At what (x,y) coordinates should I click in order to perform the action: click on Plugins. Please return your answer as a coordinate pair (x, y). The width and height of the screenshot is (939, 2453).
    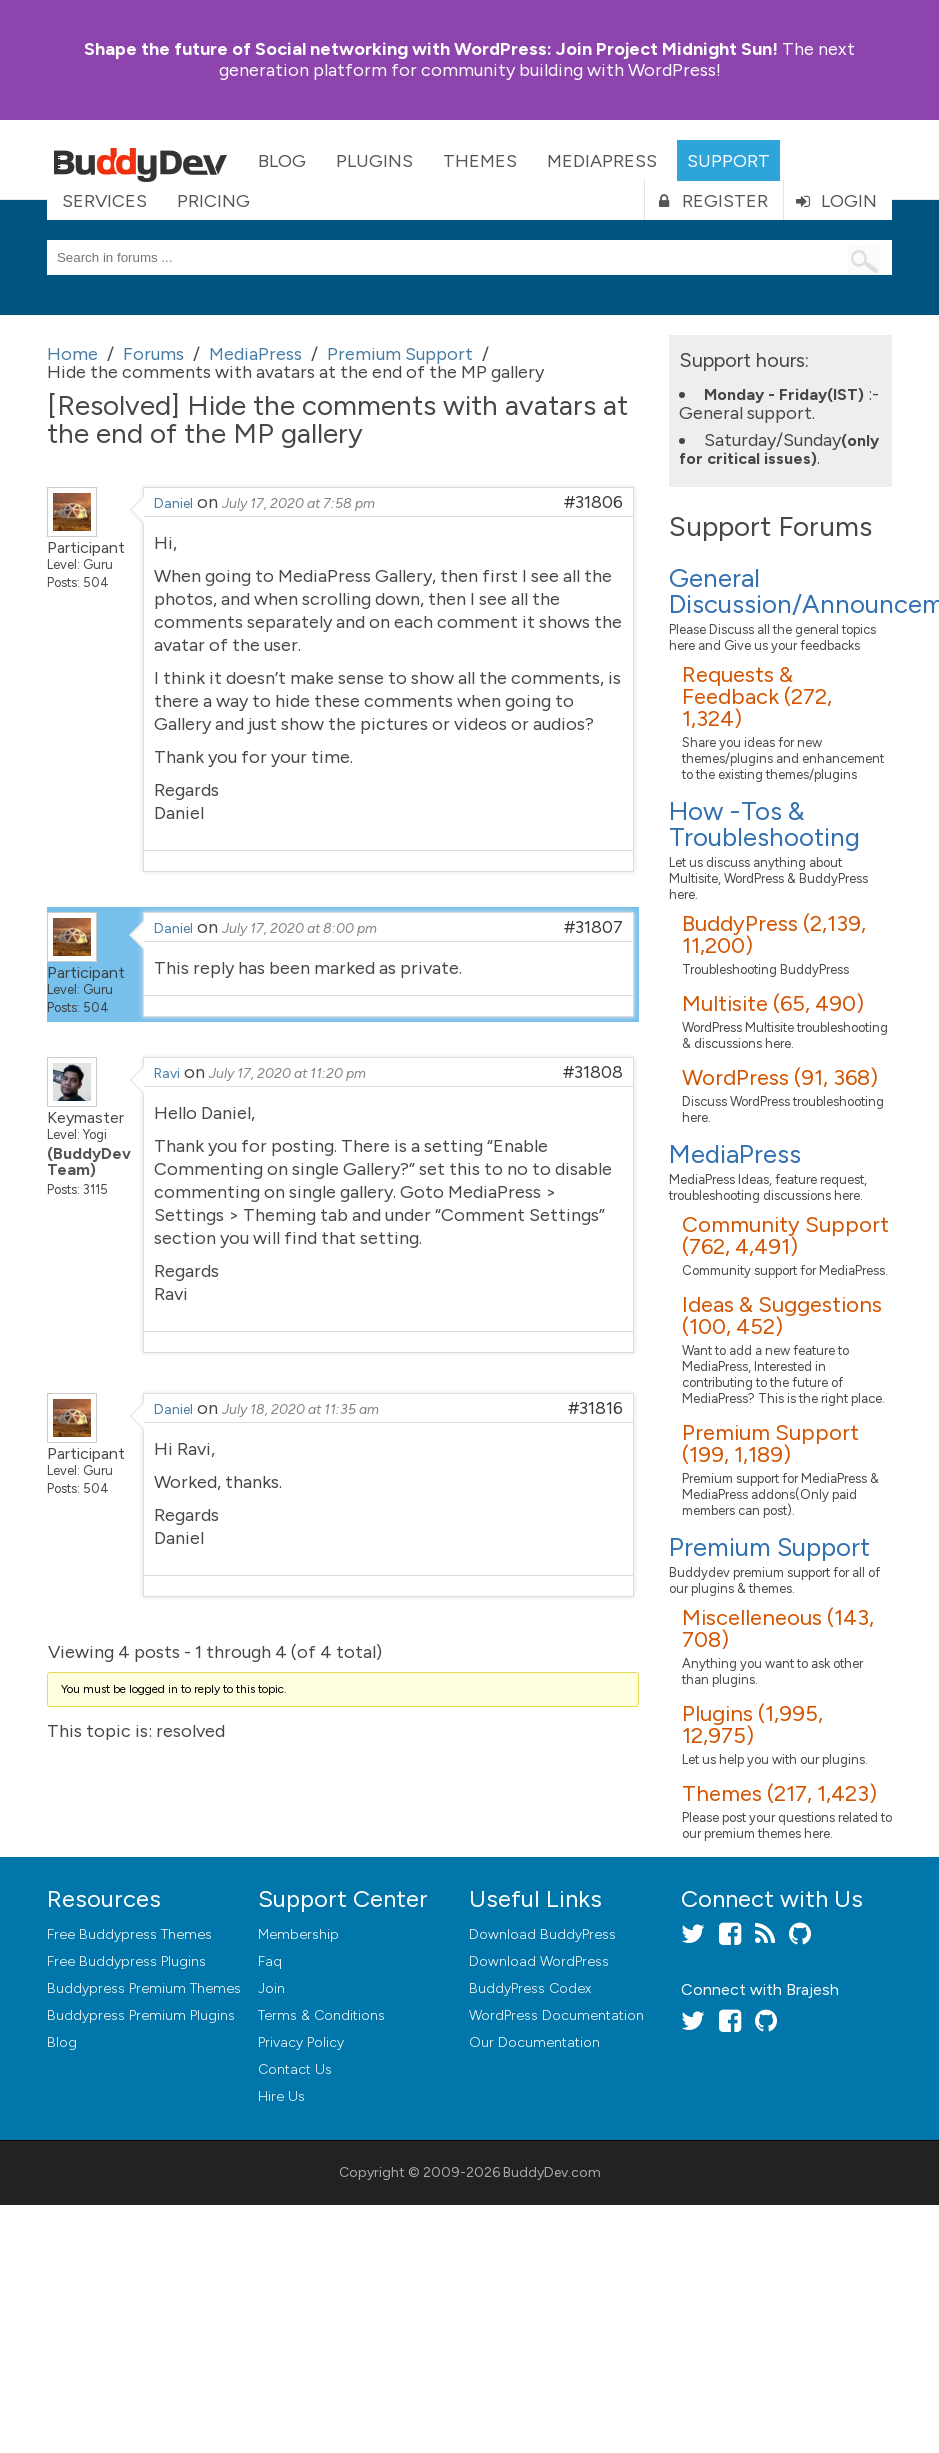
    Looking at the image, I should click on (374, 161).